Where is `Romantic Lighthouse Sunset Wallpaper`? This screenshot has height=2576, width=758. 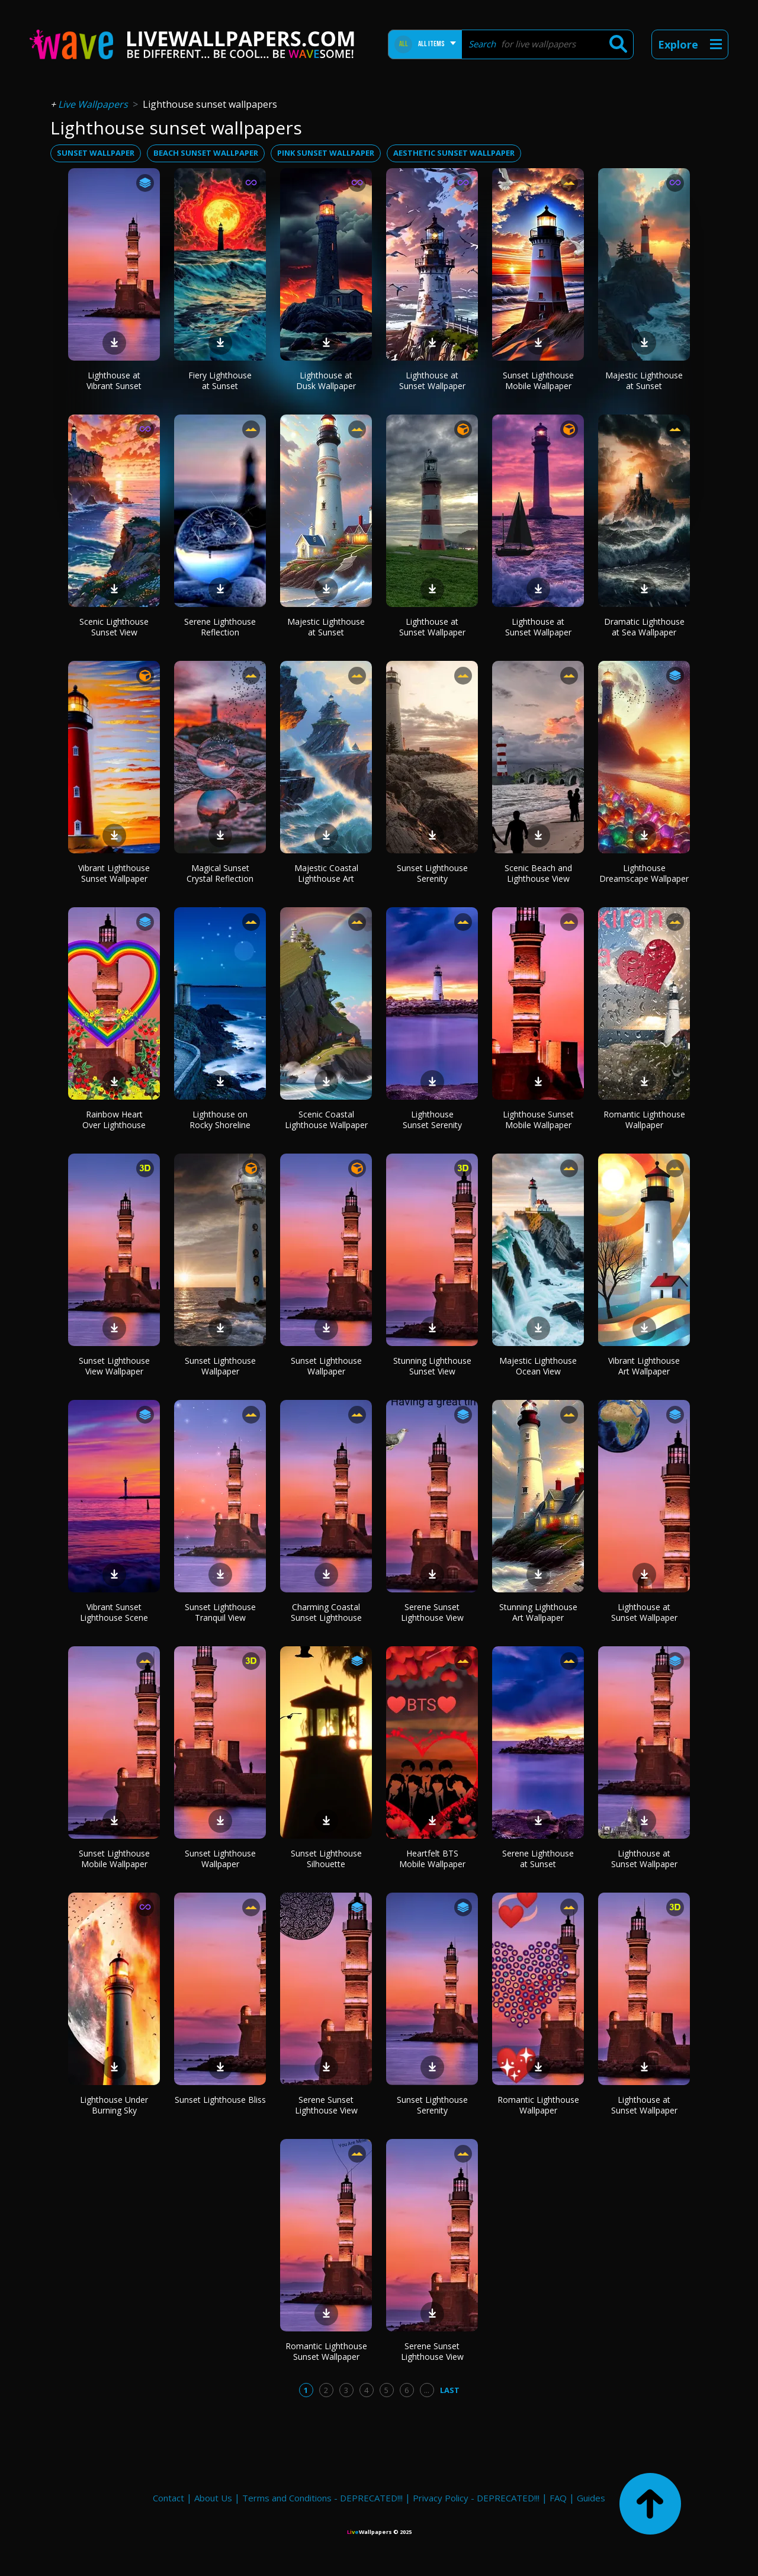 Romantic Lighthouse Sunset Wallpaper is located at coordinates (326, 2351).